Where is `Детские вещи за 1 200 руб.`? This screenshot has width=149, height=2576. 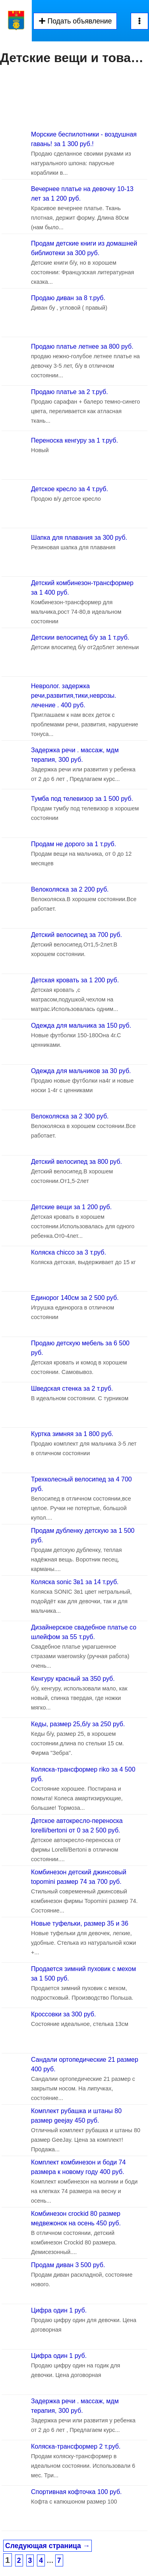 Детские вещи за 1 200 руб. is located at coordinates (71, 1207).